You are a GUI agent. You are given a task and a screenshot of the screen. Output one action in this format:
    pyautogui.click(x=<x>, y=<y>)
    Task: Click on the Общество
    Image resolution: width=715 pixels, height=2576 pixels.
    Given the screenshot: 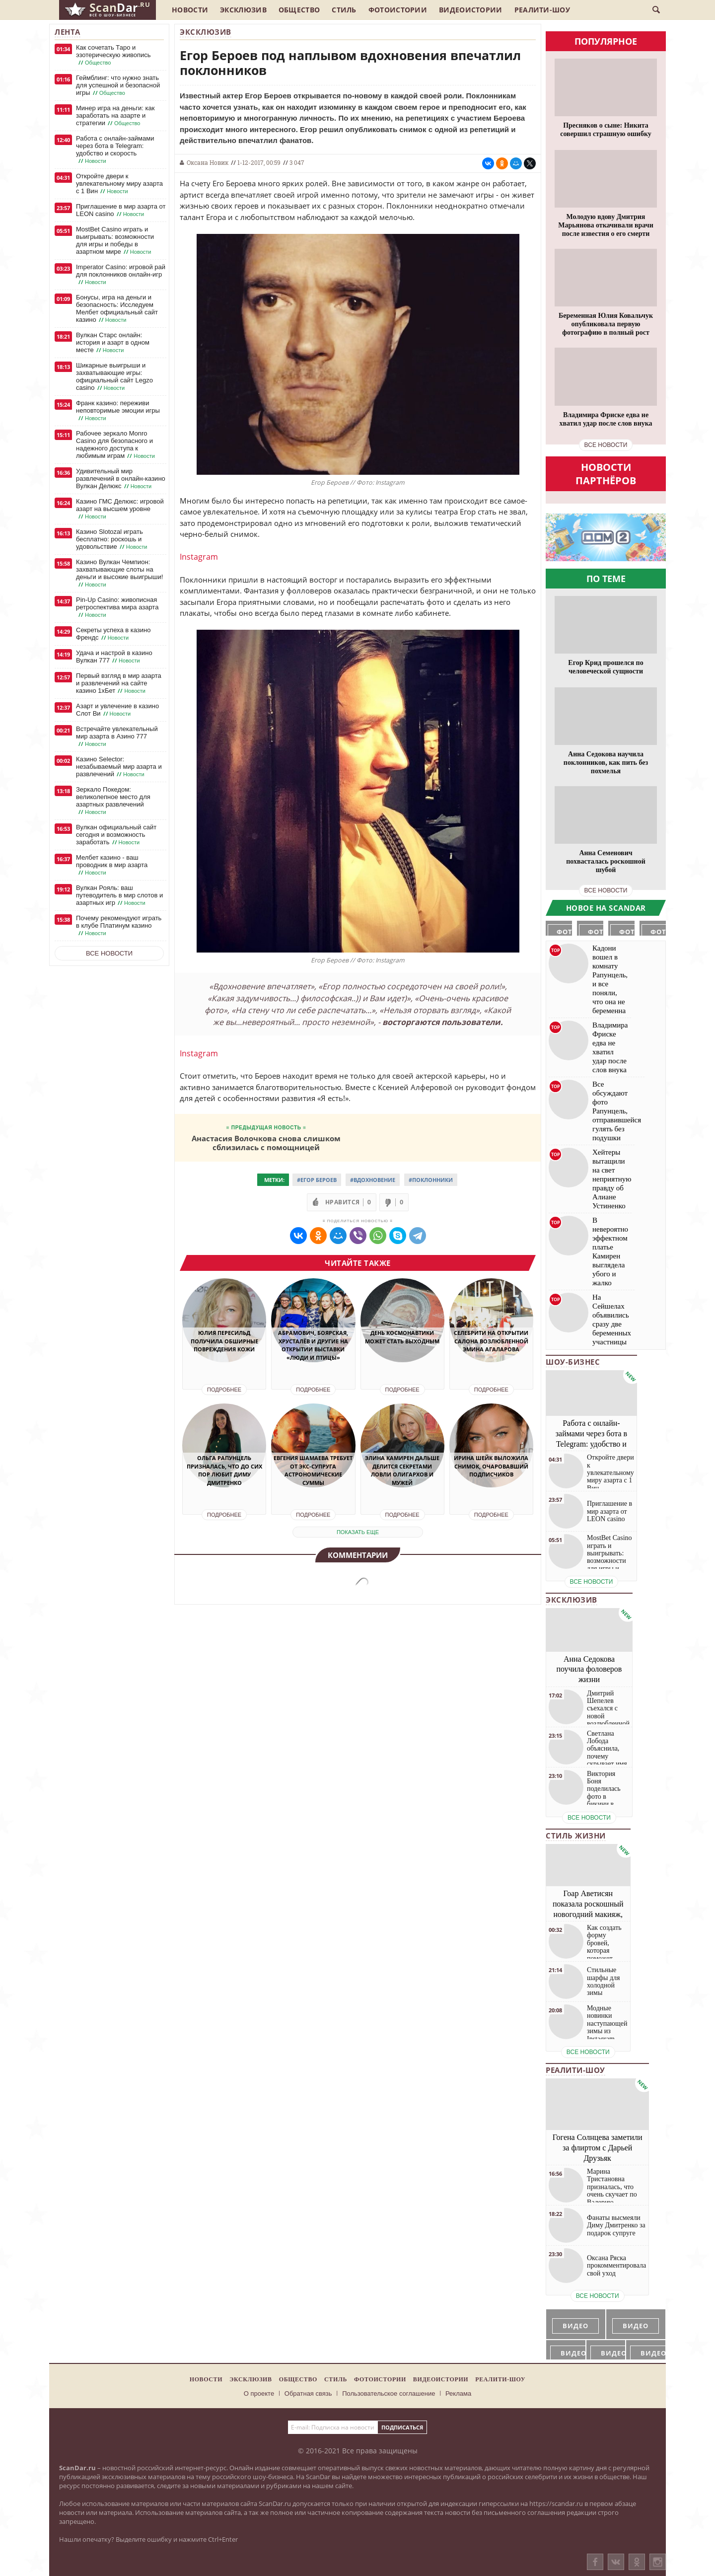 What is the action you would take?
    pyautogui.click(x=299, y=9)
    